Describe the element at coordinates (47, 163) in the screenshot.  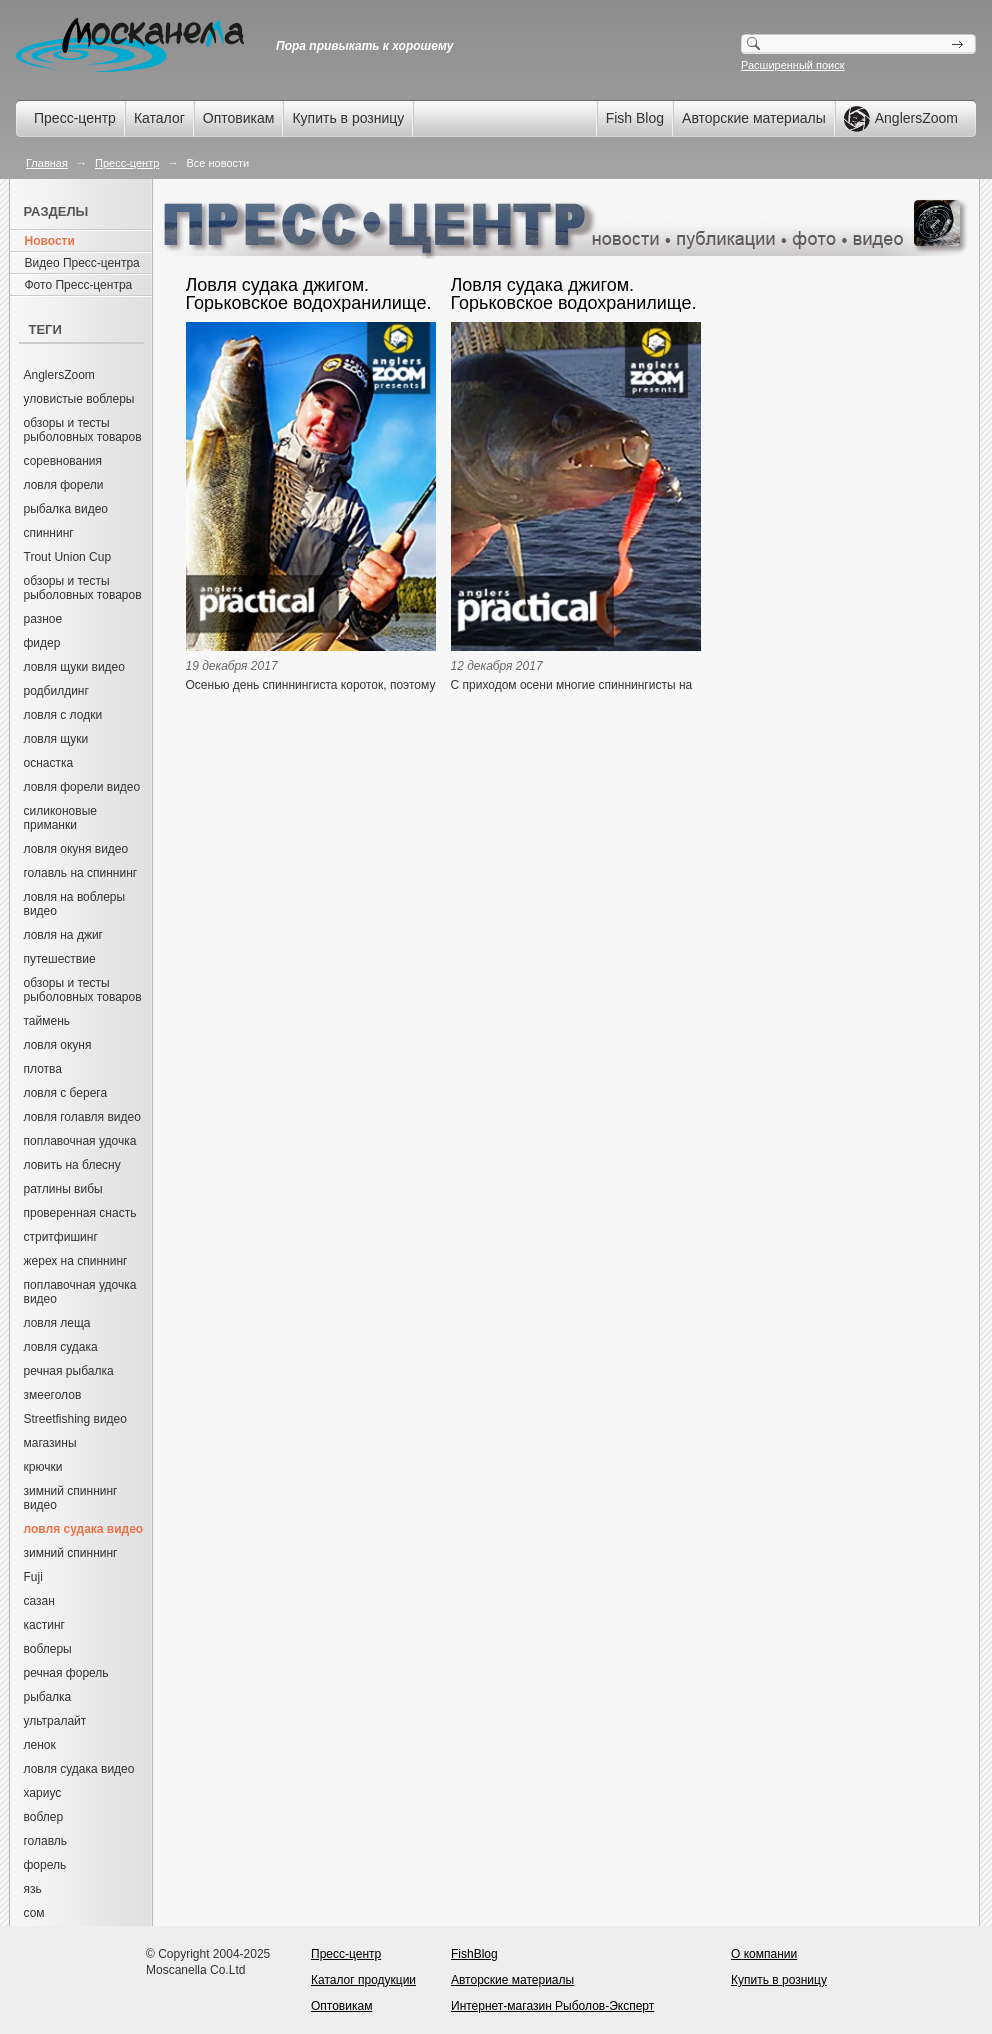
I see `Главная` at that location.